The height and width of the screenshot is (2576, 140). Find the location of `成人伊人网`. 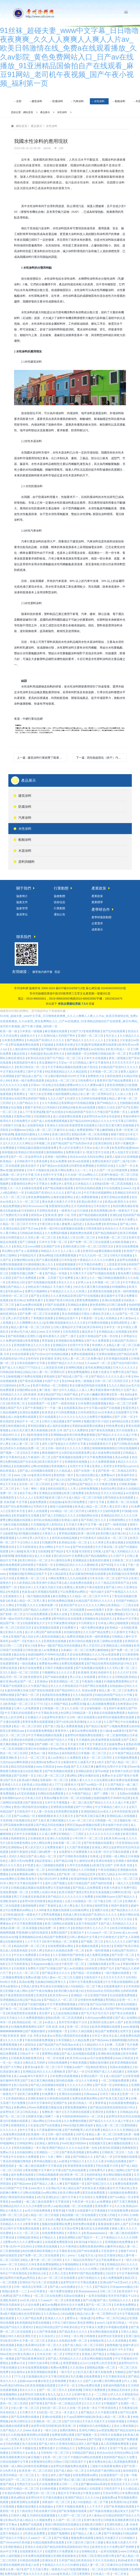

成人伊人网 is located at coordinates (102, 1147).